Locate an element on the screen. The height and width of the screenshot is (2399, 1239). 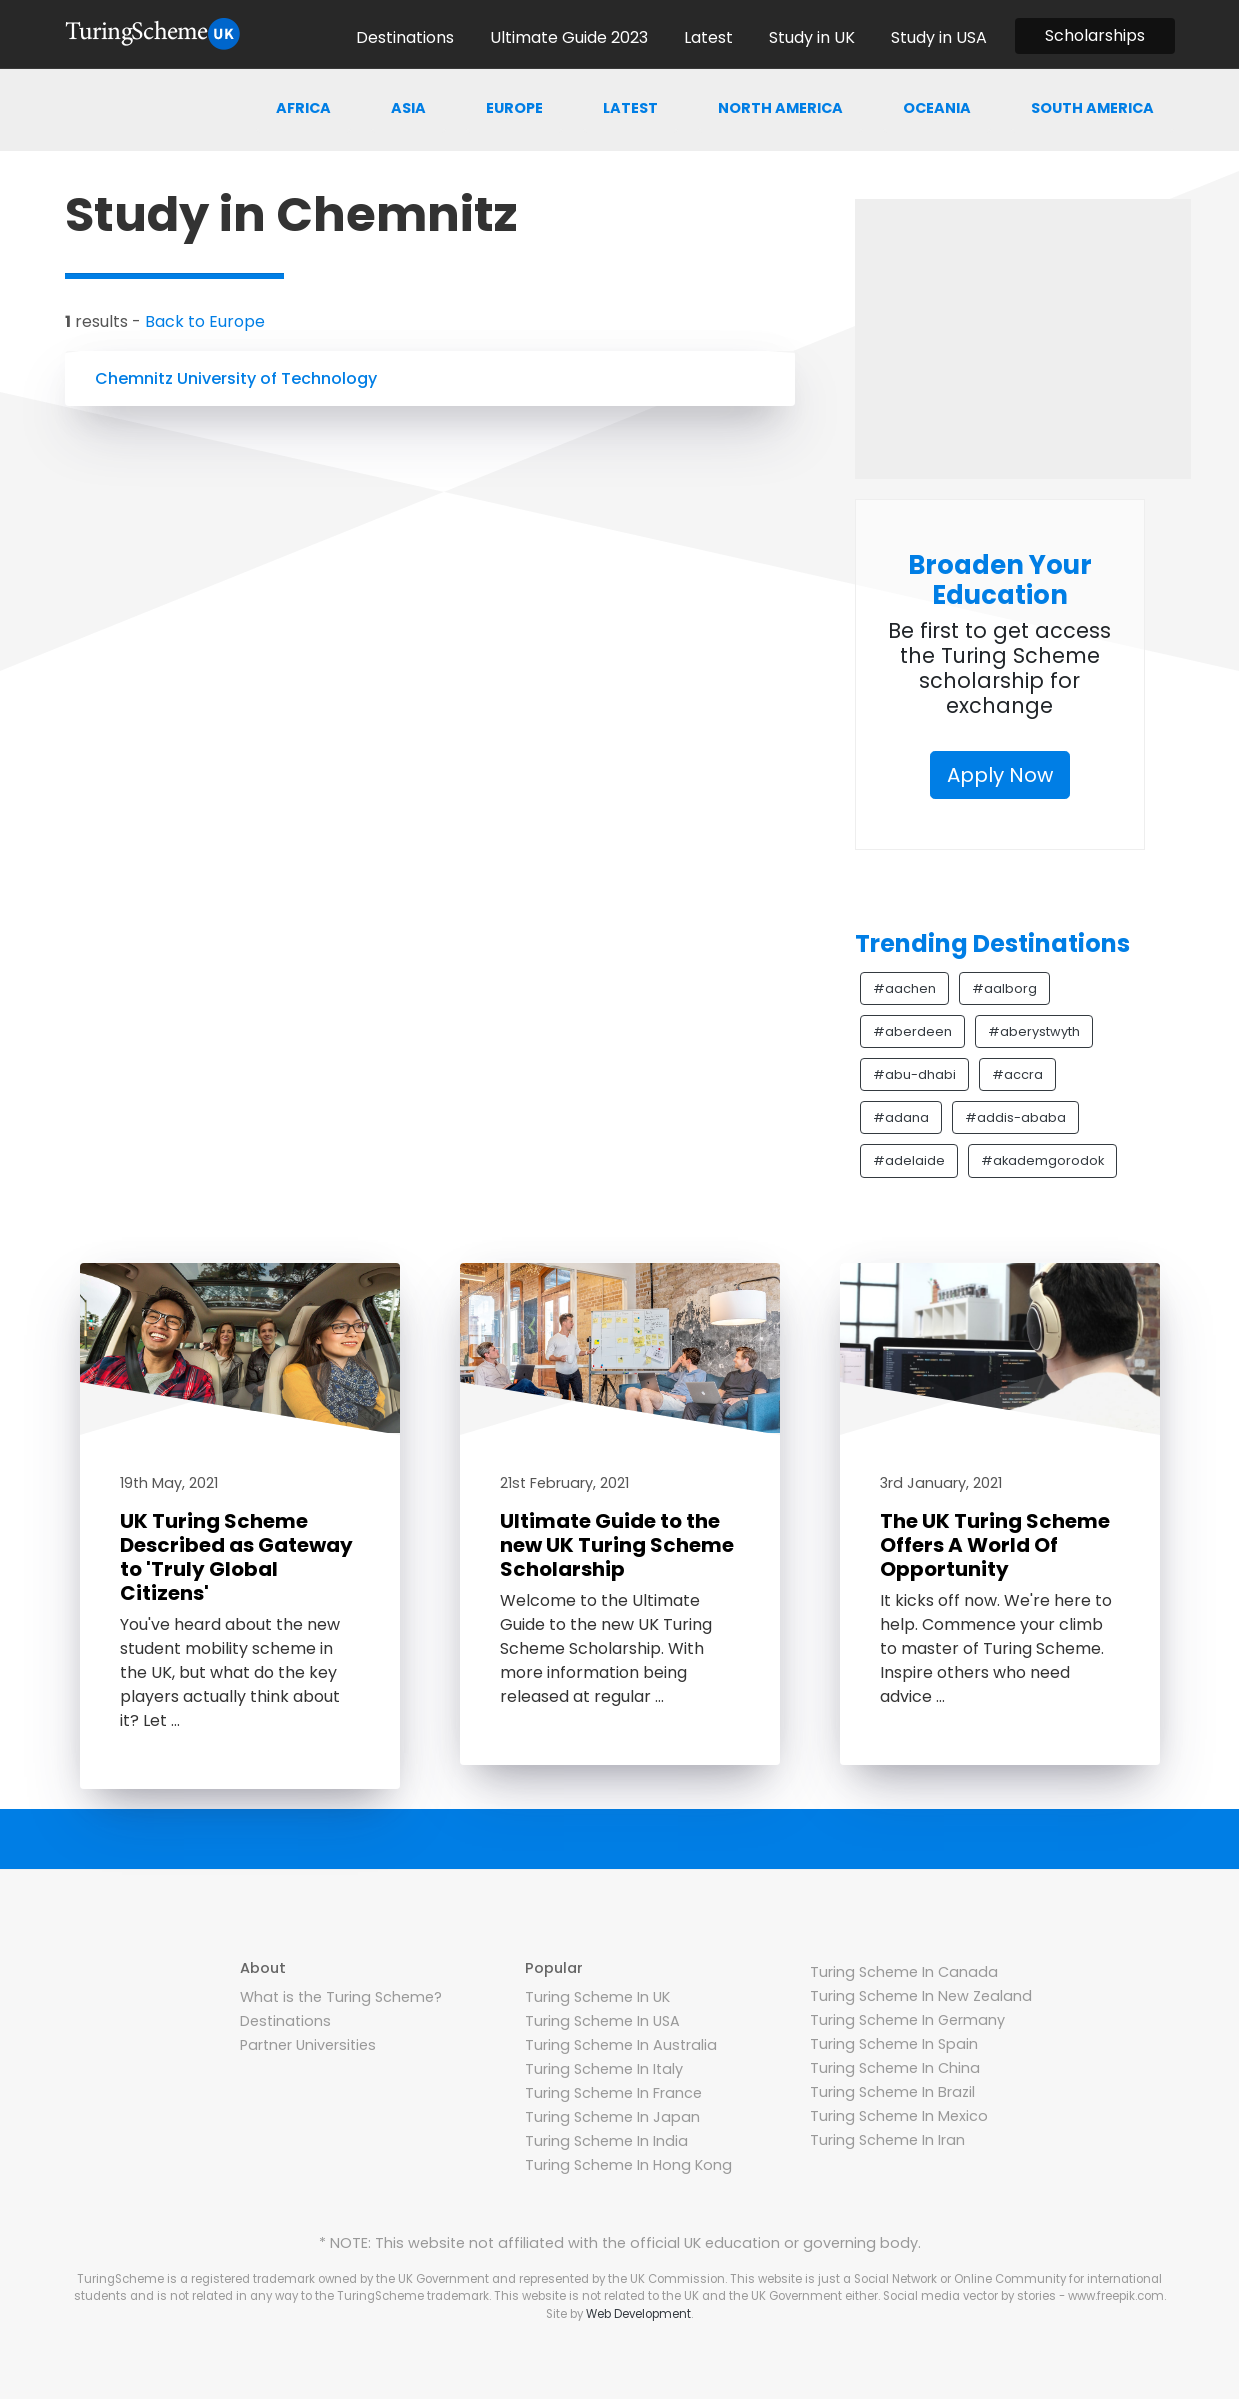
#aachen is located at coordinates (904, 988).